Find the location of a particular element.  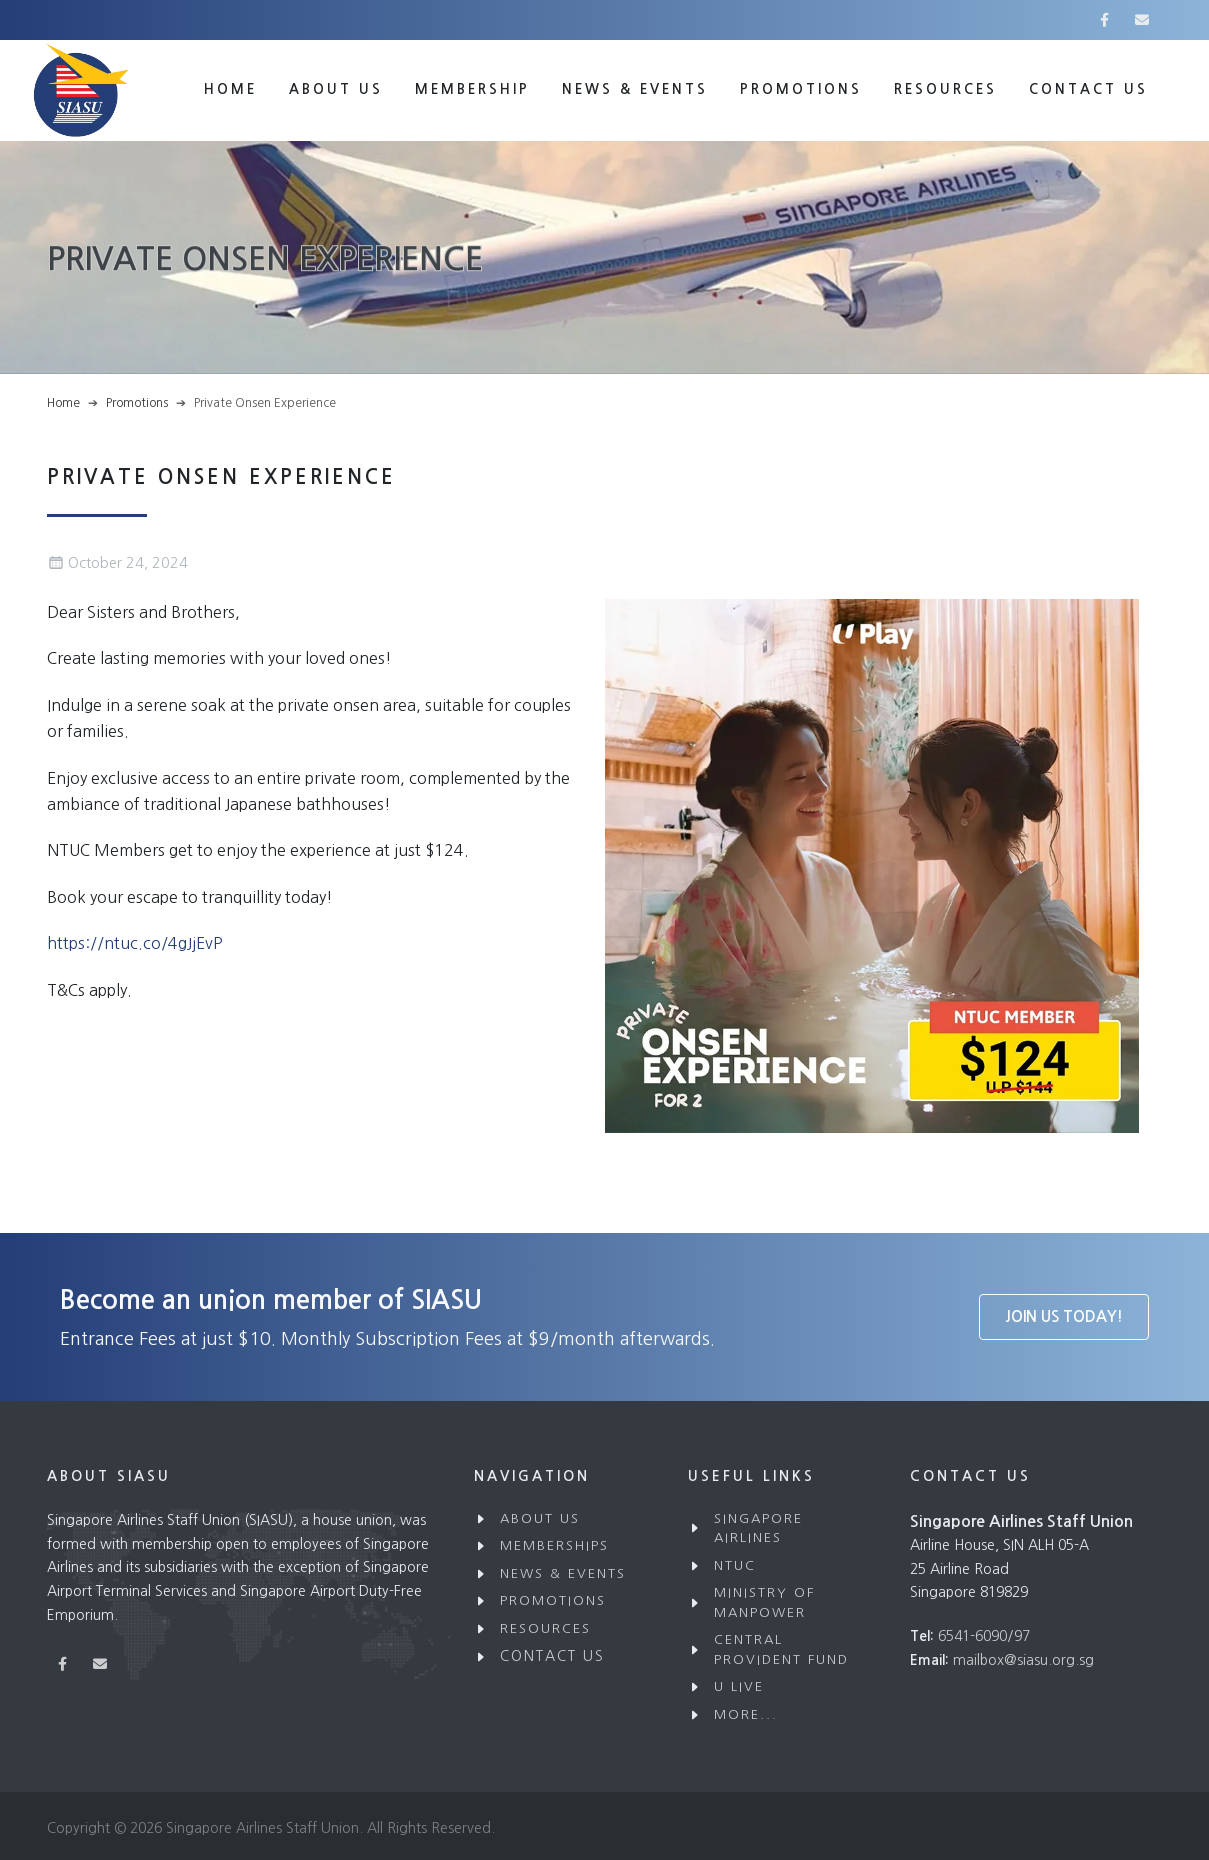

Memberships is located at coordinates (554, 1545).